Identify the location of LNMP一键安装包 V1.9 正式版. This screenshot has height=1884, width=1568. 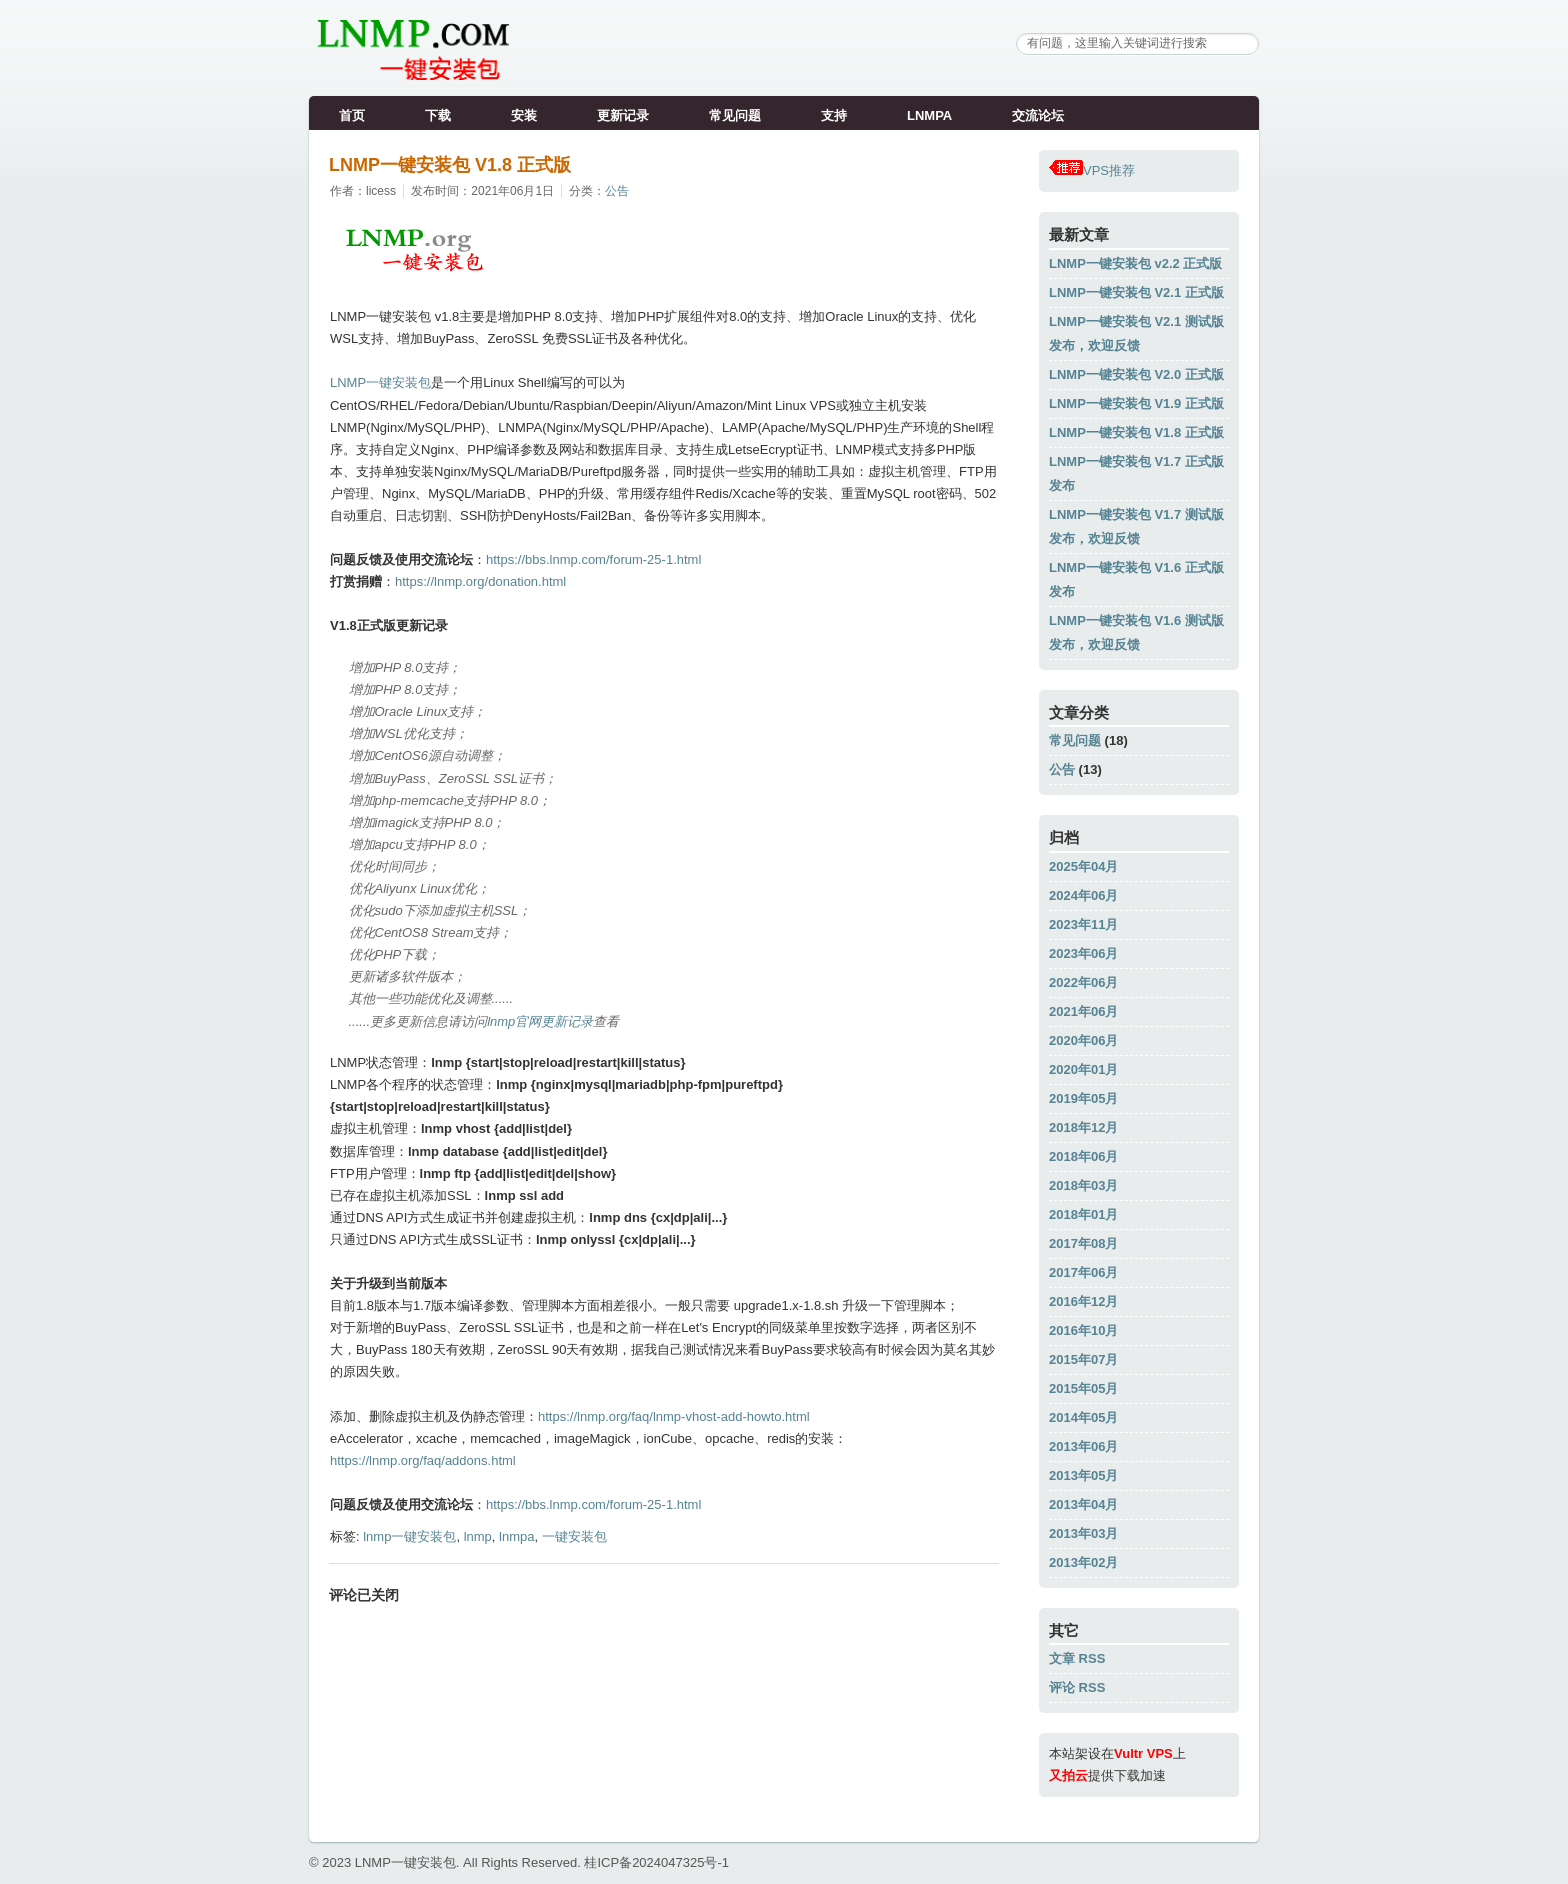
(1136, 403).